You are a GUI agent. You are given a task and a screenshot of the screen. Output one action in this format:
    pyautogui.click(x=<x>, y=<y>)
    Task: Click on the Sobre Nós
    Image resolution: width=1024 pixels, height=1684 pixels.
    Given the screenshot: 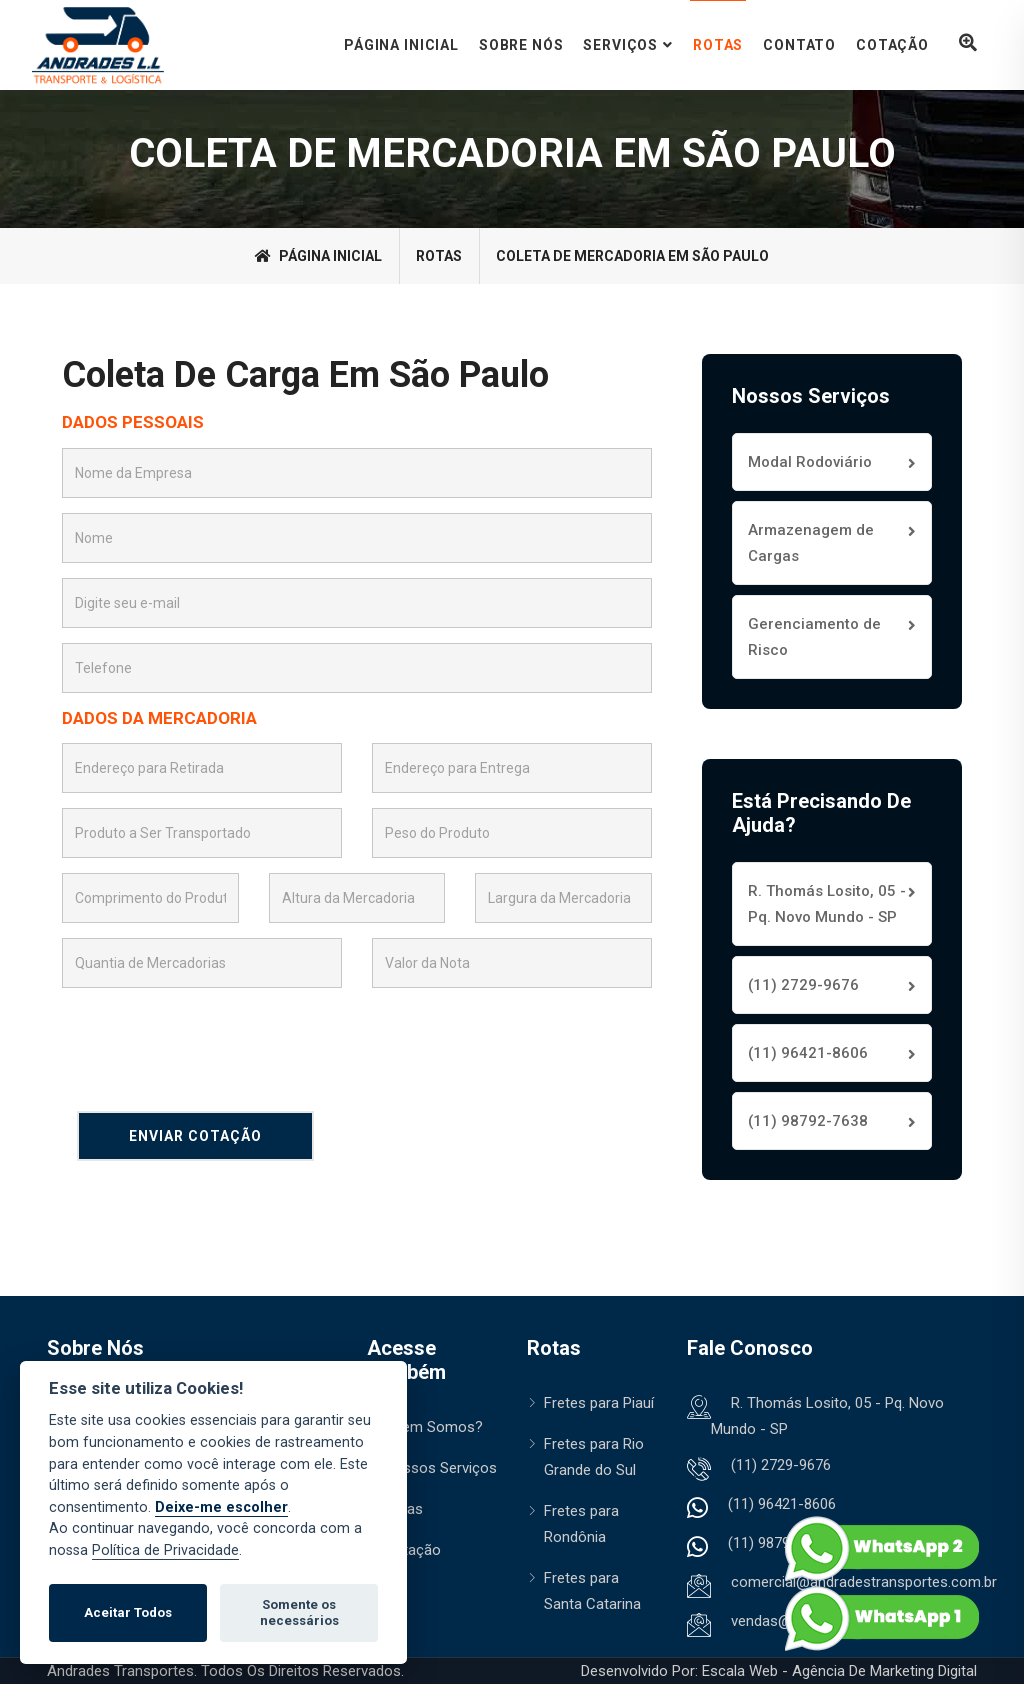 What is the action you would take?
    pyautogui.click(x=521, y=45)
    